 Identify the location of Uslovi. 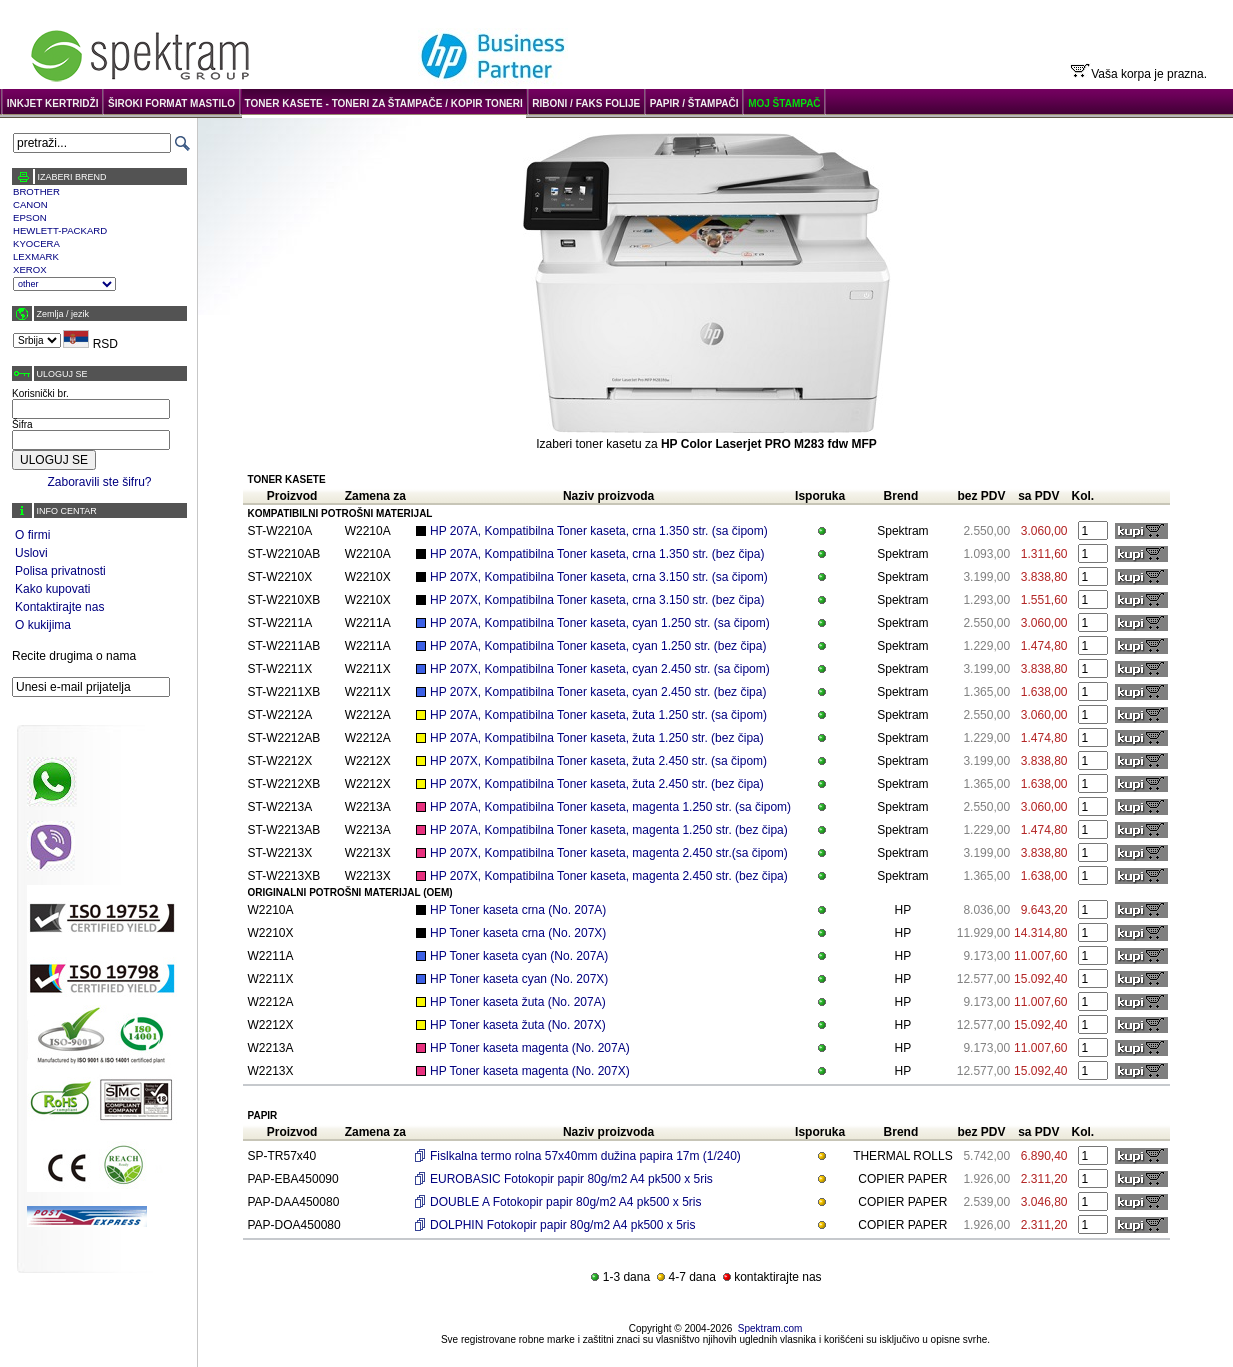
(31, 553).